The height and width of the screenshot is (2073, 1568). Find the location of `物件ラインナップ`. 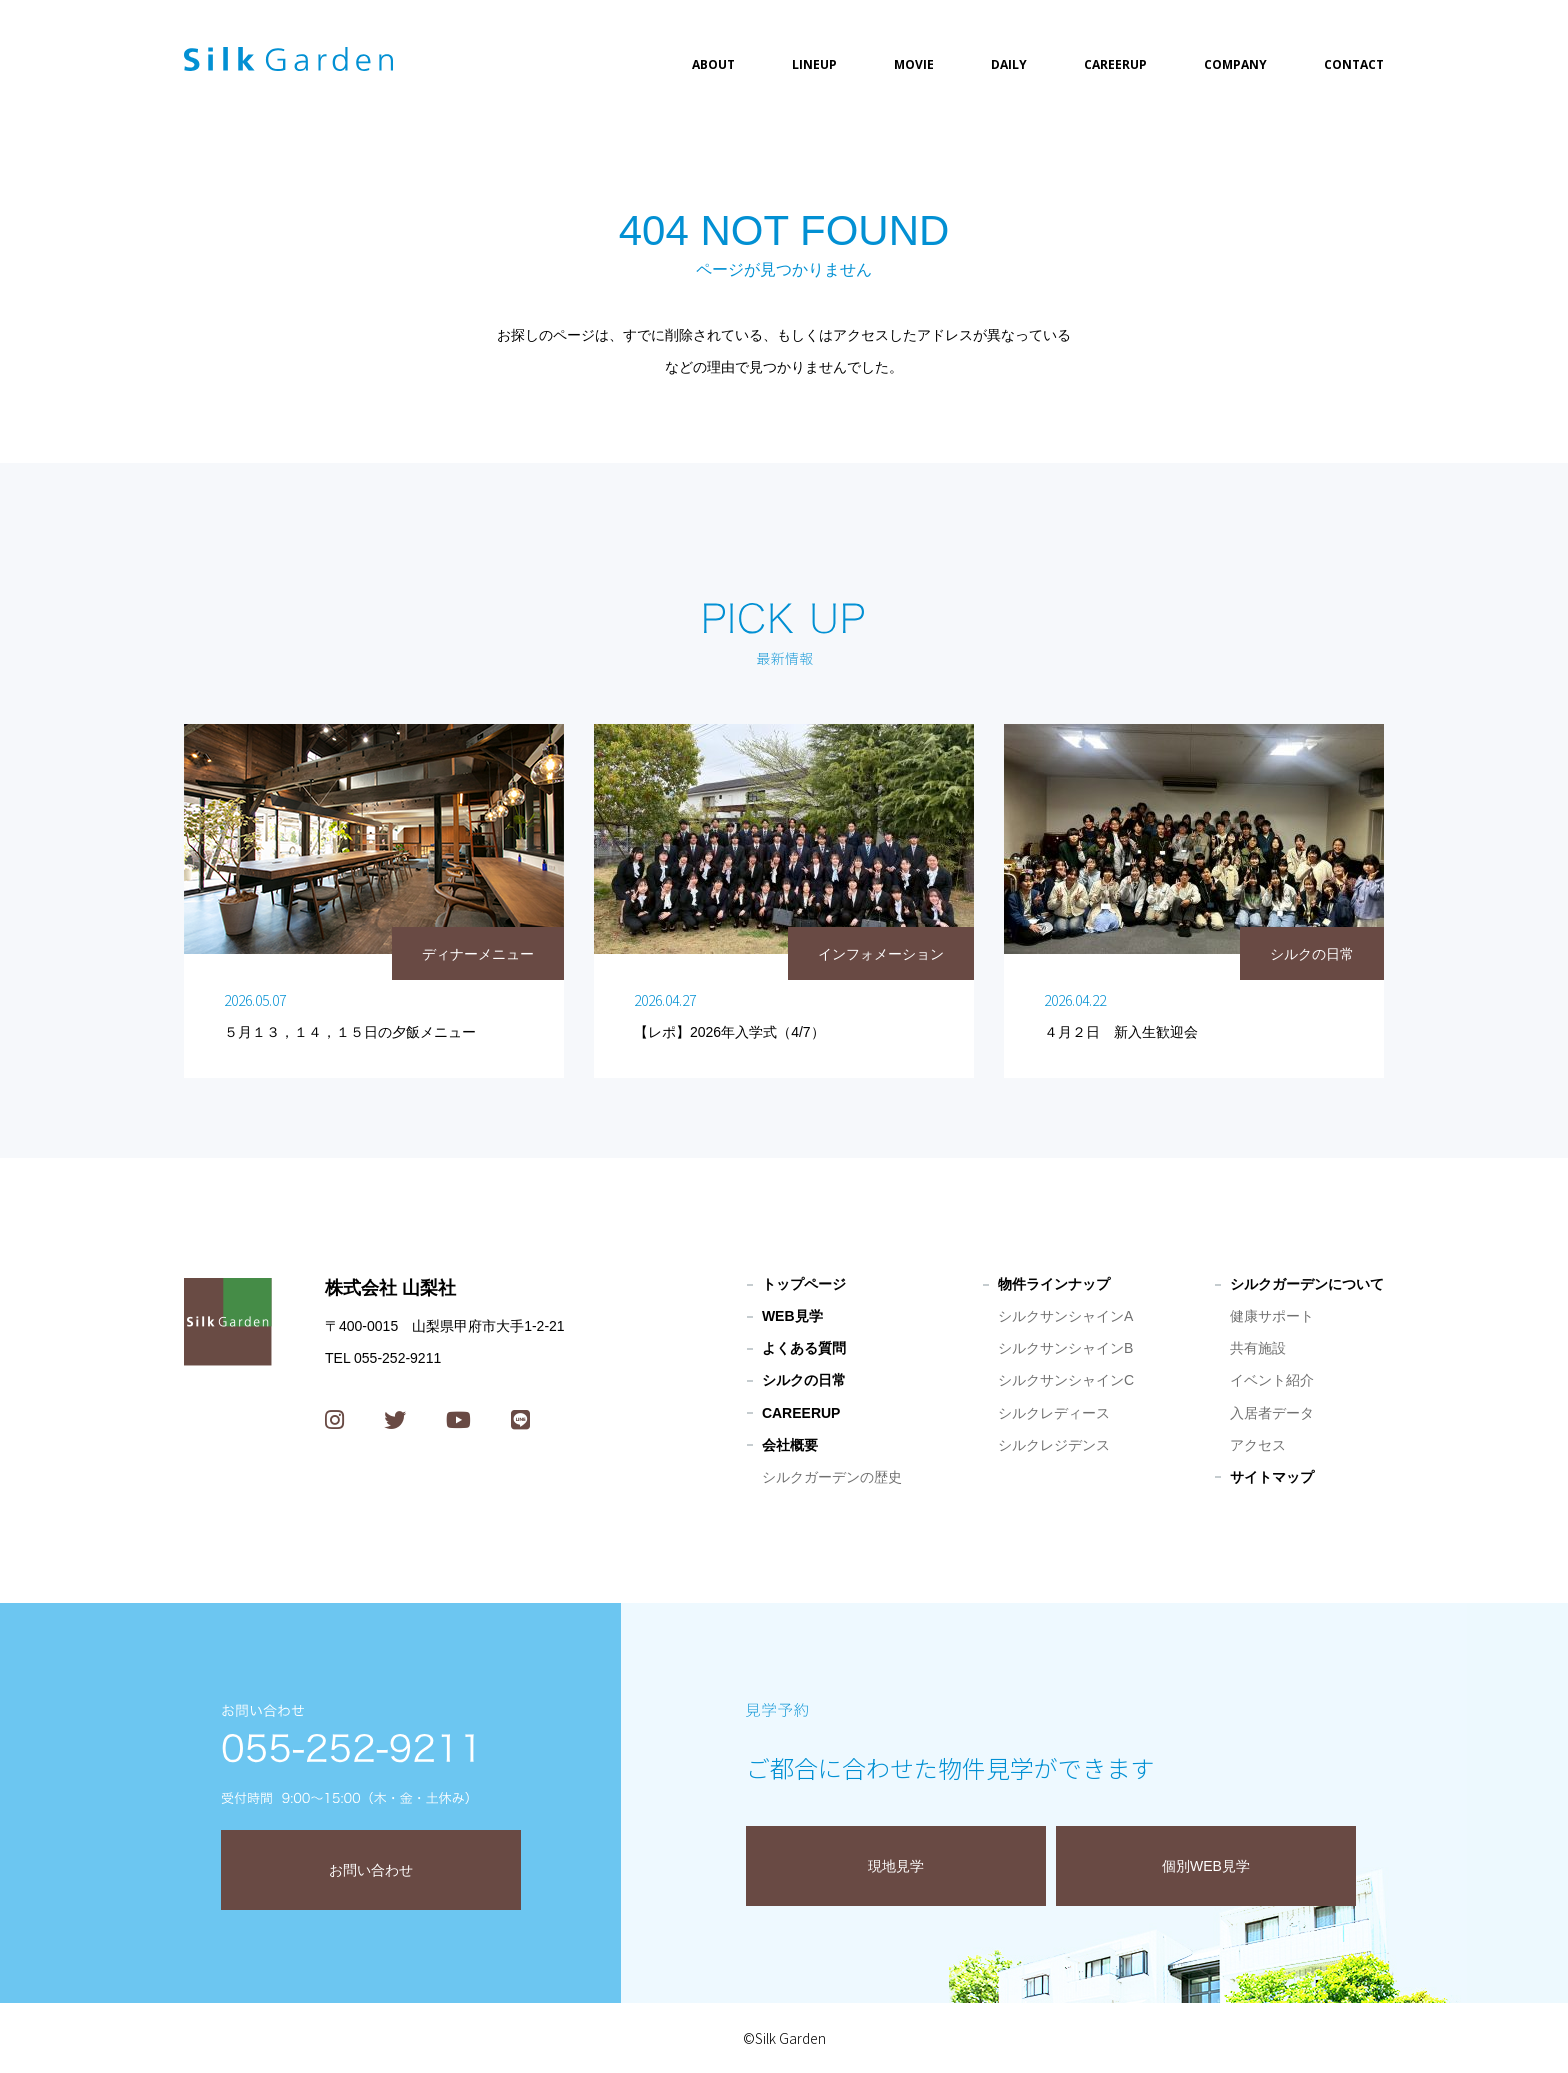

物件ラインナップ is located at coordinates (1054, 1284).